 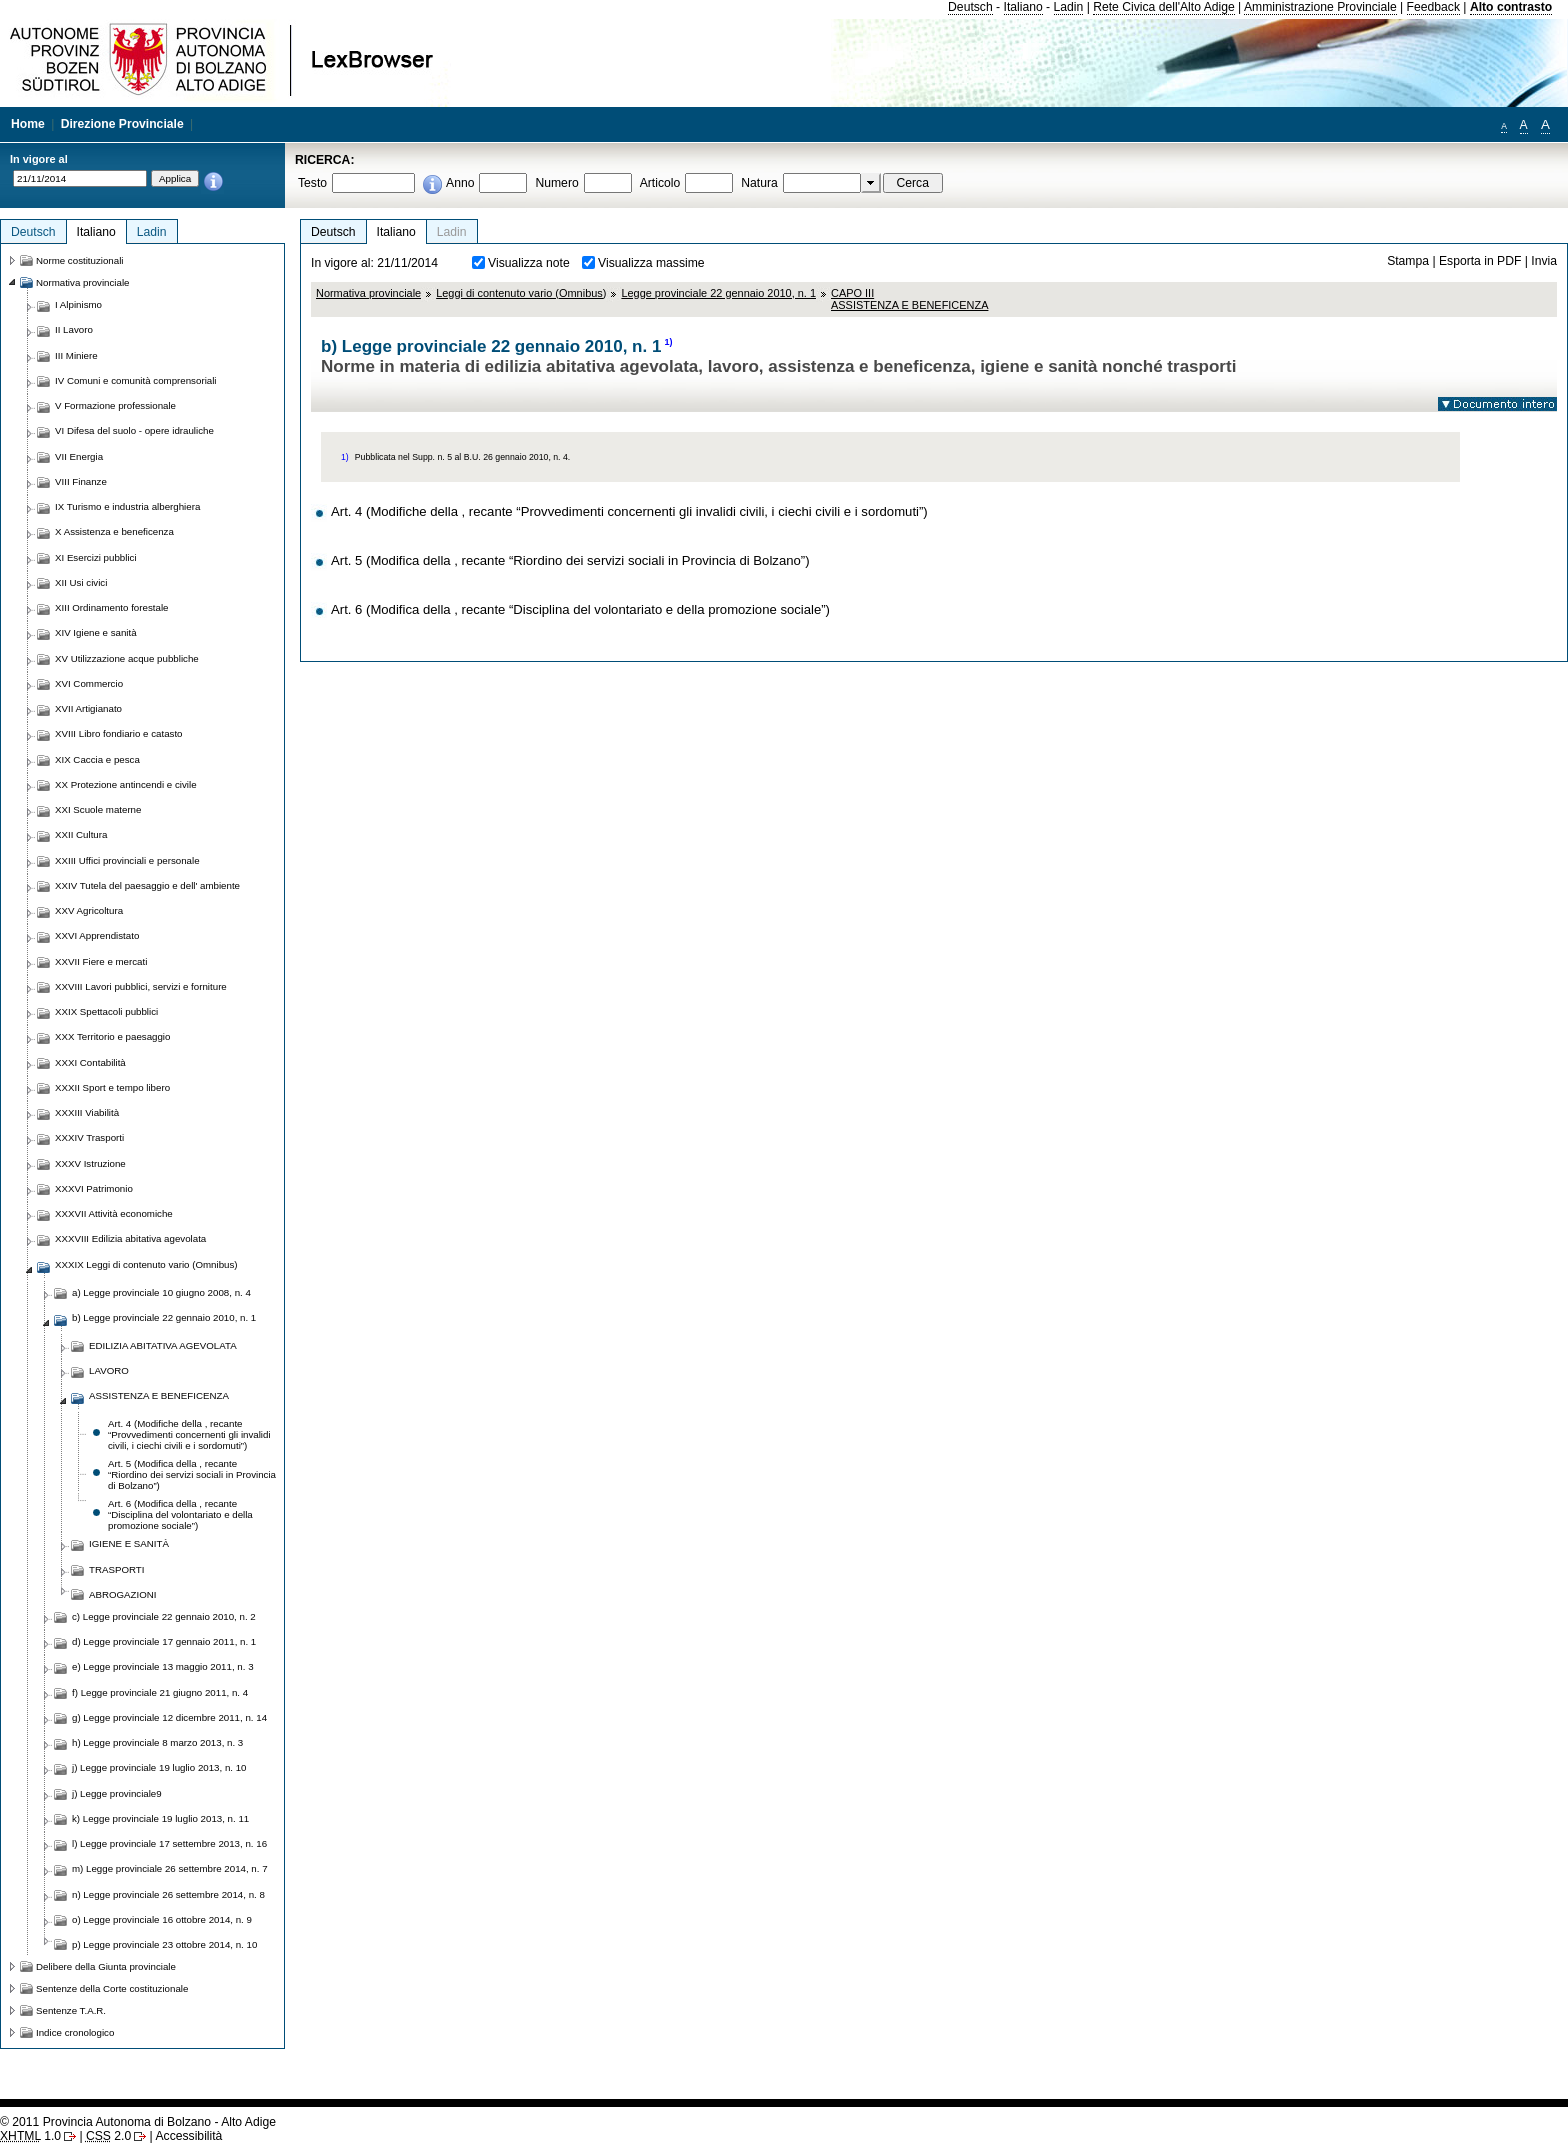 I want to click on XXXV Istruzione, so click(x=90, y=1163).